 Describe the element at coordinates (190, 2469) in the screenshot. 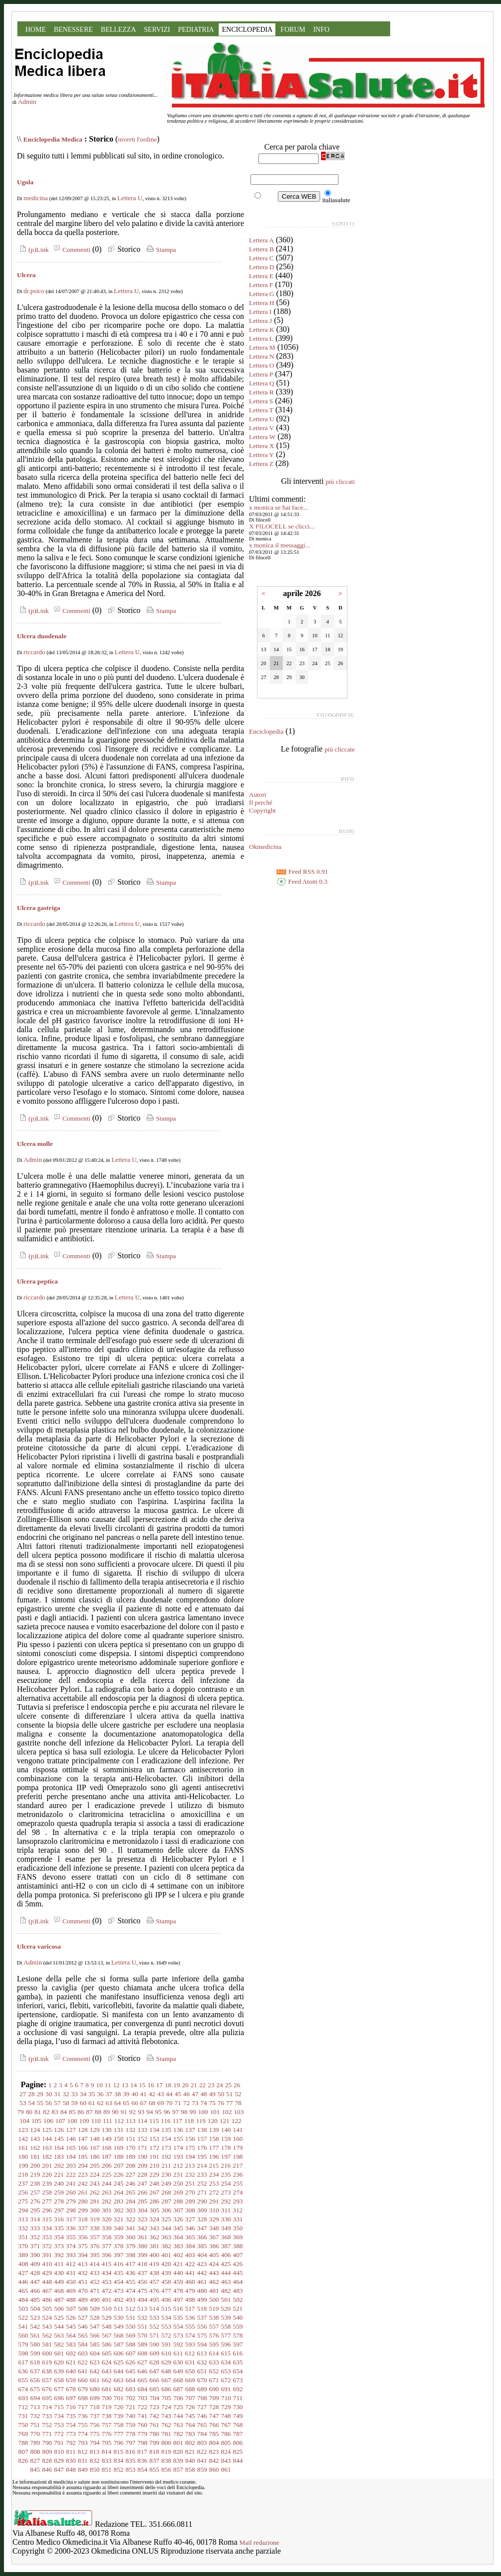

I see `858` at that location.